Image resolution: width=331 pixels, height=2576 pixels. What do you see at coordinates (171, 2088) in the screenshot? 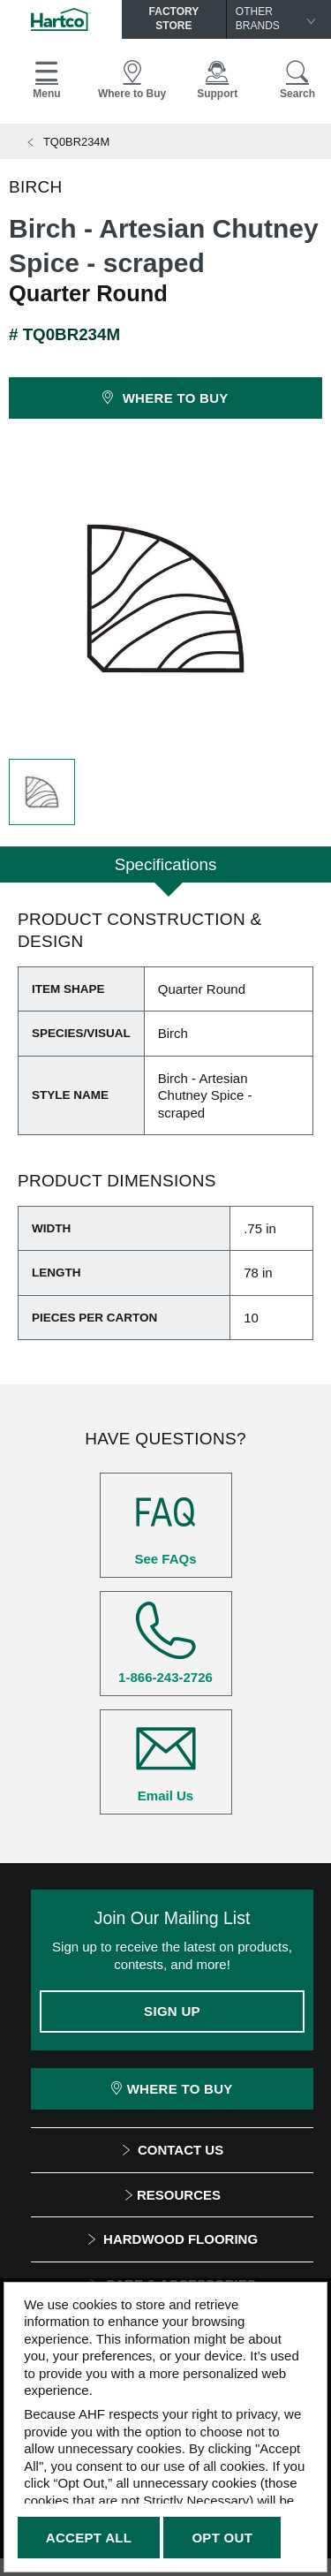
I see `Where To Buy` at bounding box center [171, 2088].